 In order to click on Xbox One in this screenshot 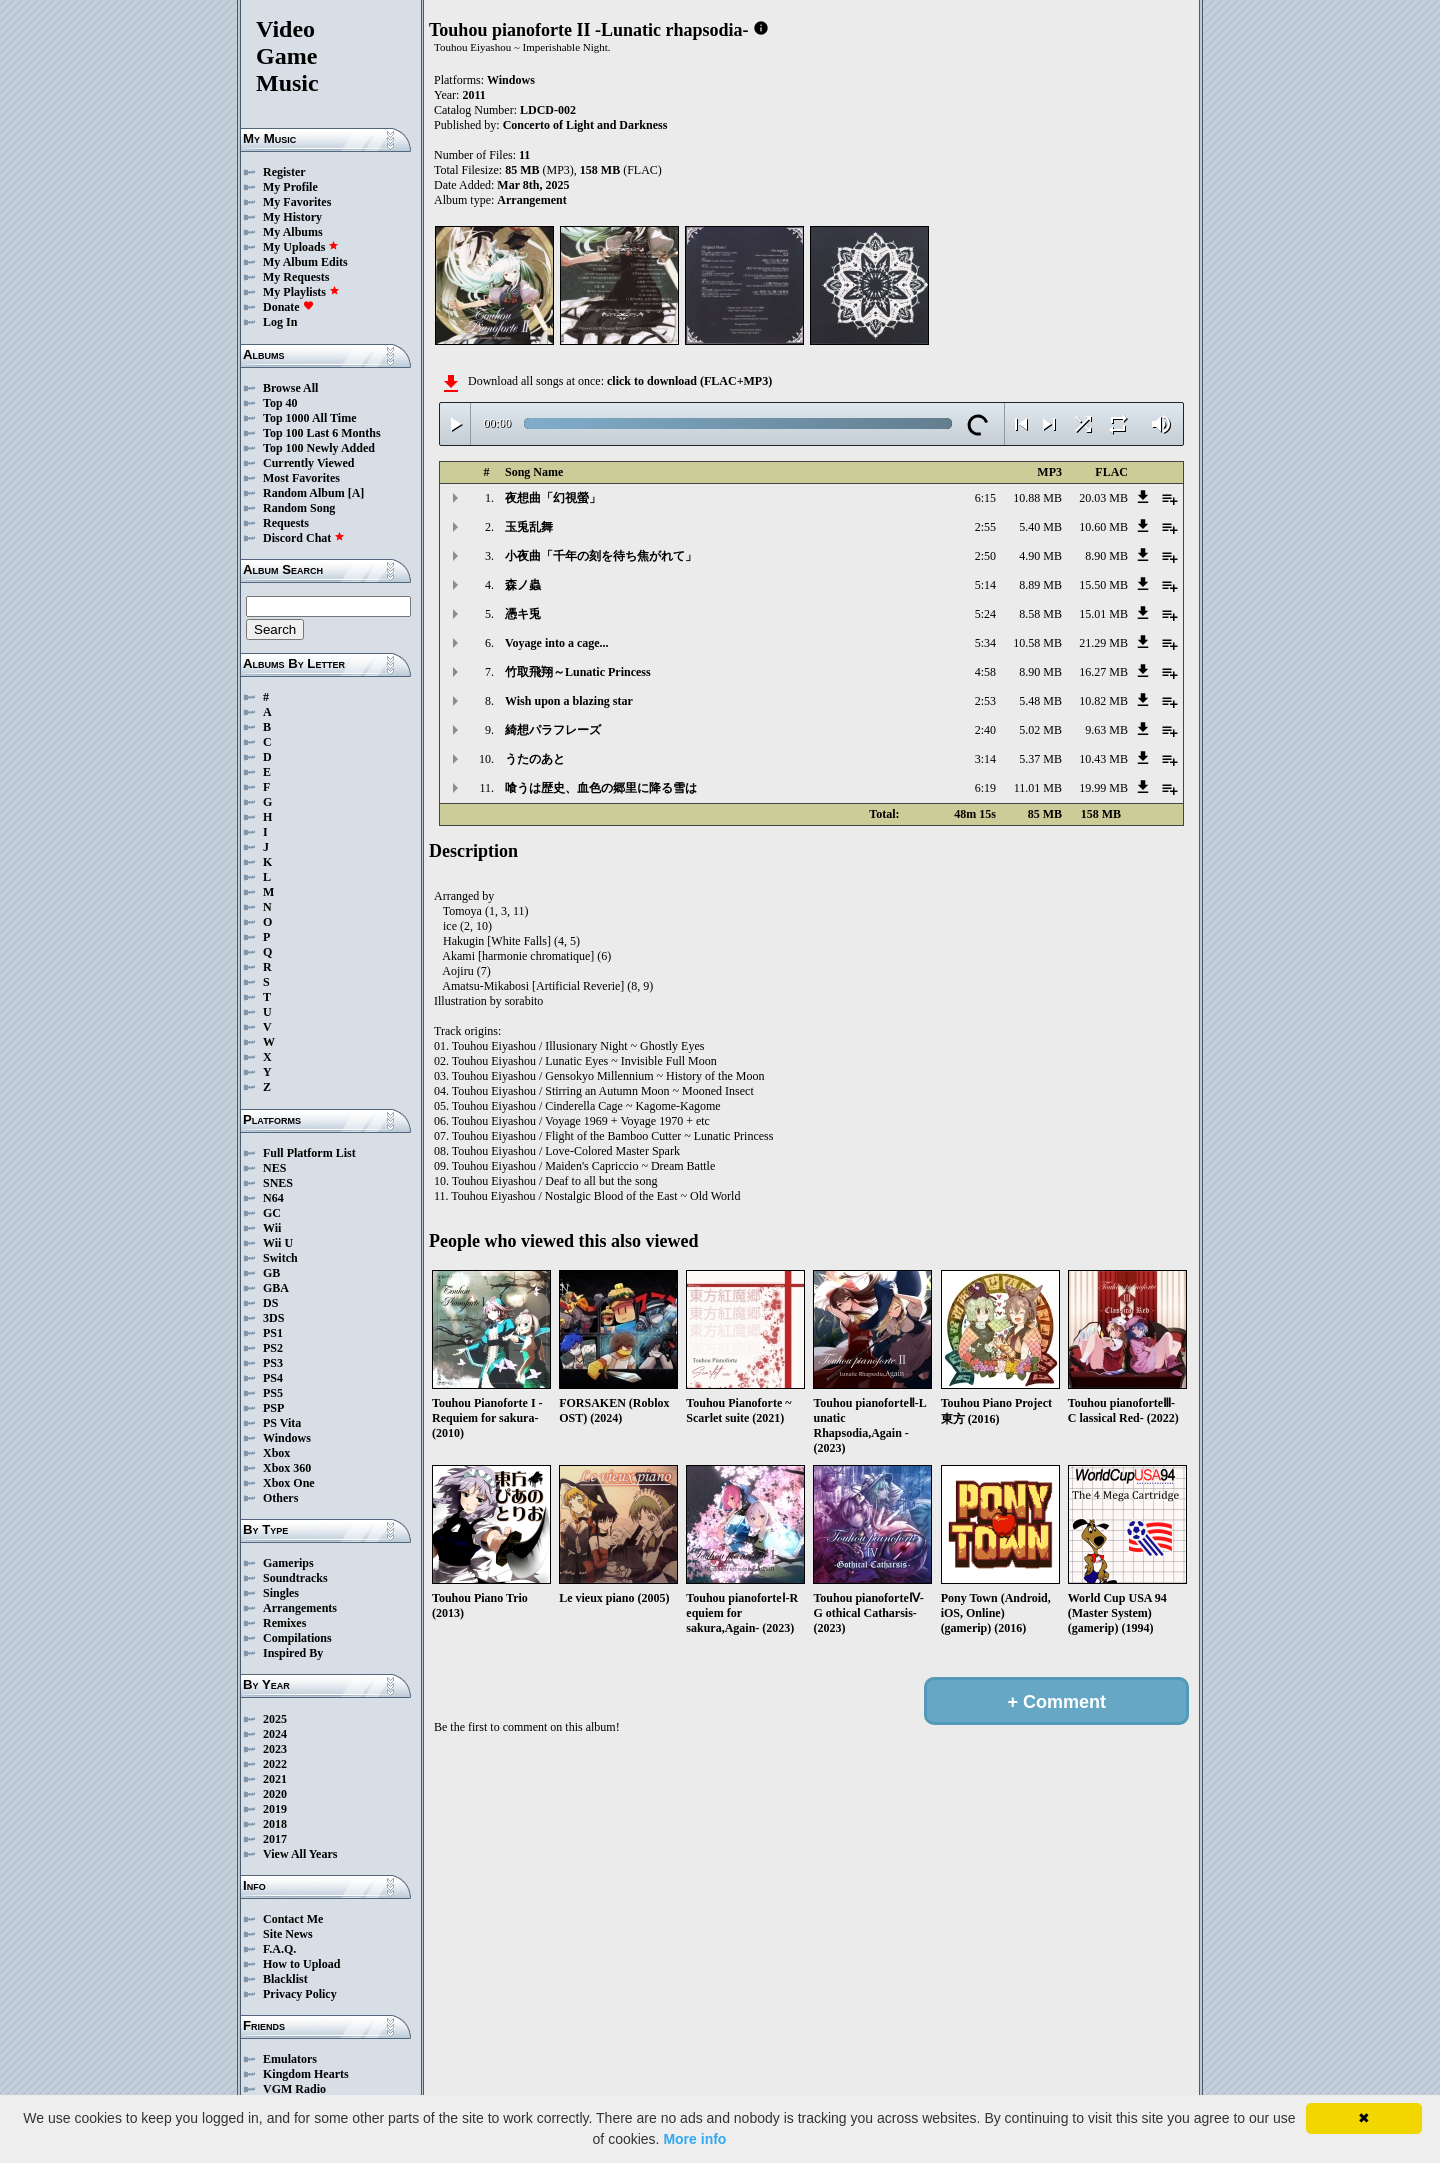, I will do `click(289, 1483)`.